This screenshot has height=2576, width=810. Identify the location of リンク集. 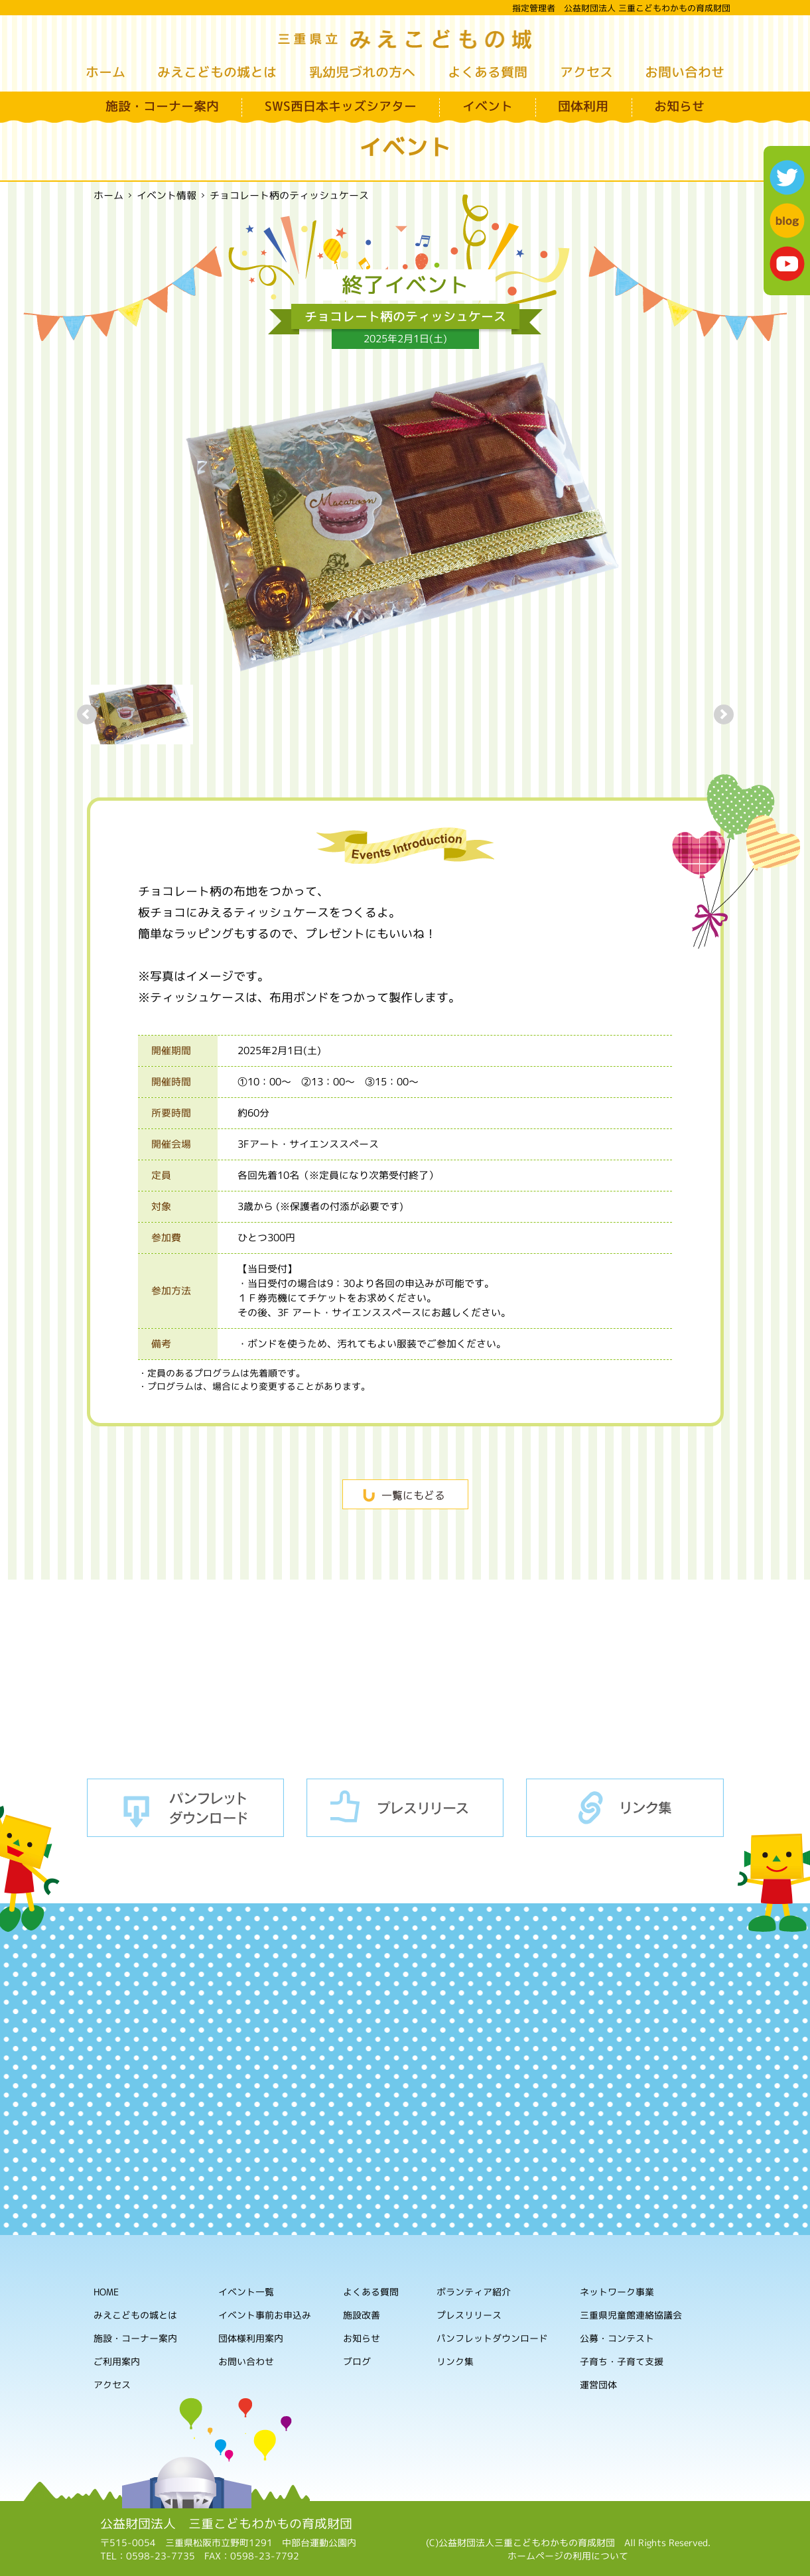
(625, 1808).